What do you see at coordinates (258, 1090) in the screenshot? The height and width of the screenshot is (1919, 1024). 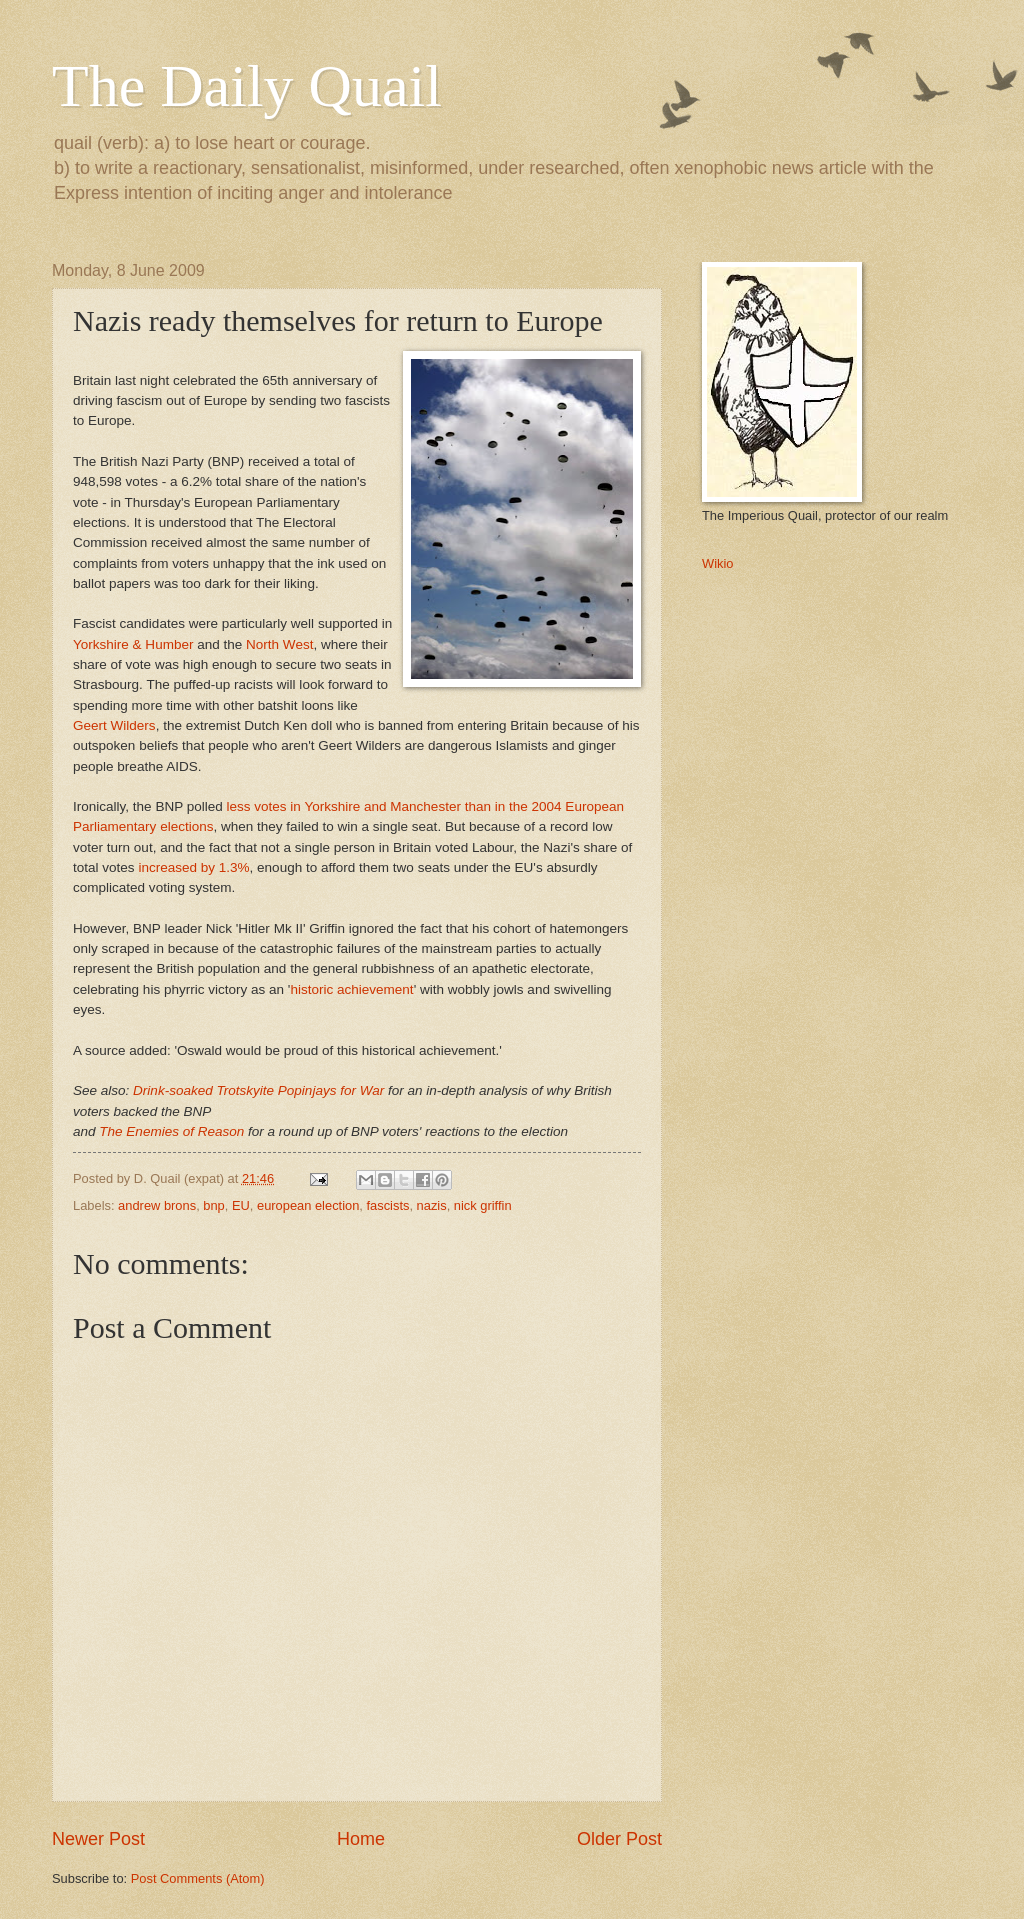 I see `Drink-soaked Trotskyite Popinjays for War` at bounding box center [258, 1090].